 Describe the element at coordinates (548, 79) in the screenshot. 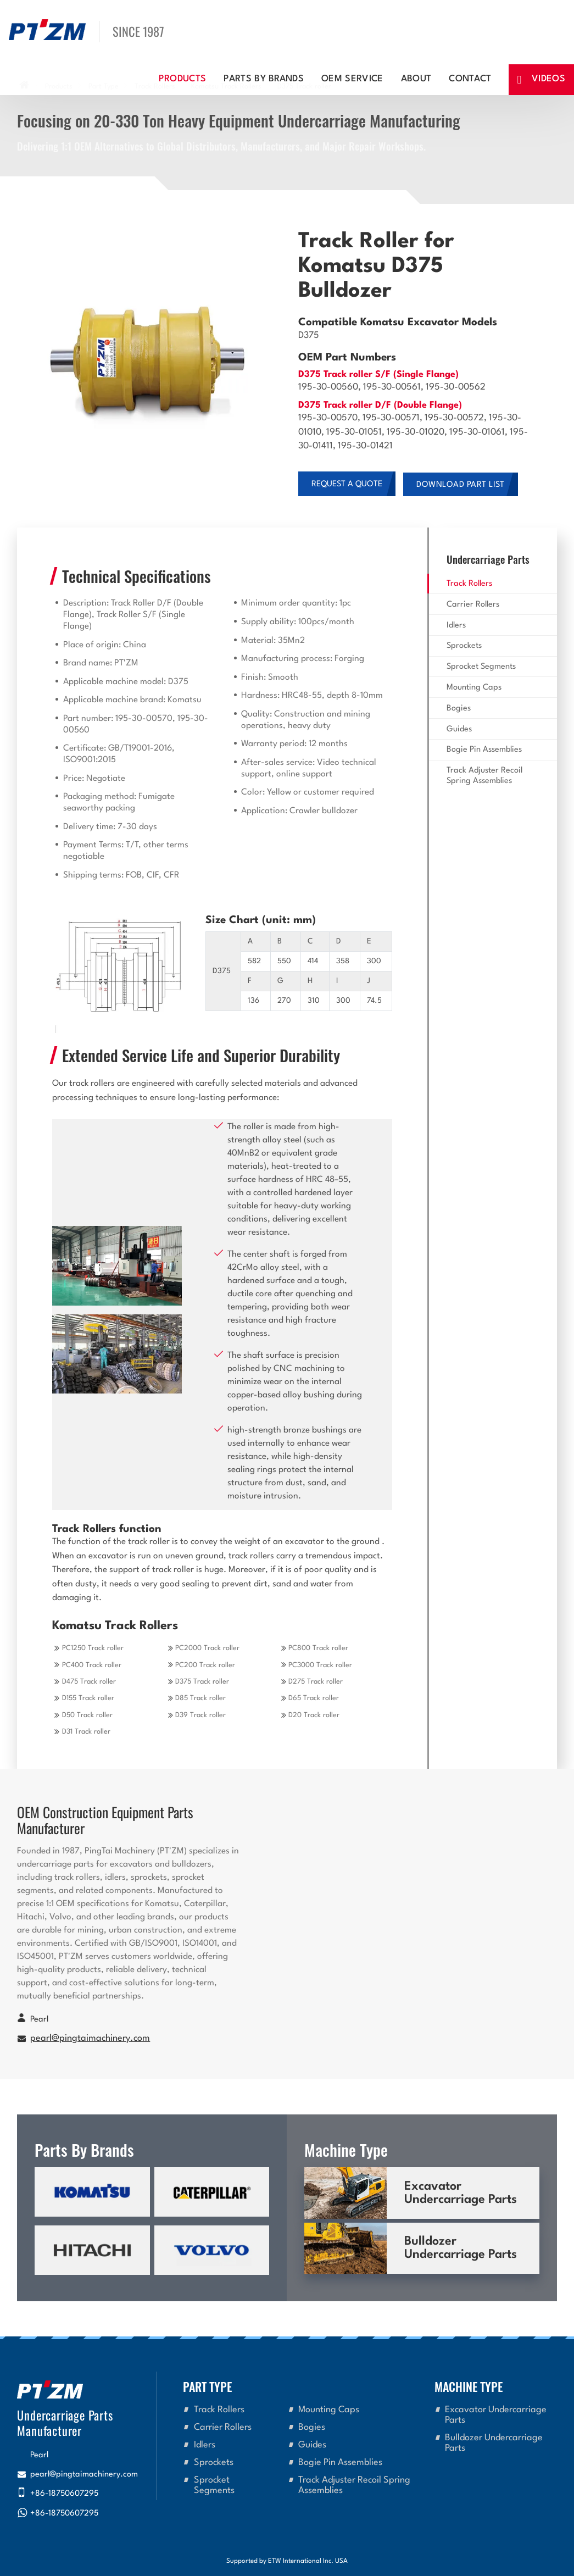

I see `Videos` at that location.